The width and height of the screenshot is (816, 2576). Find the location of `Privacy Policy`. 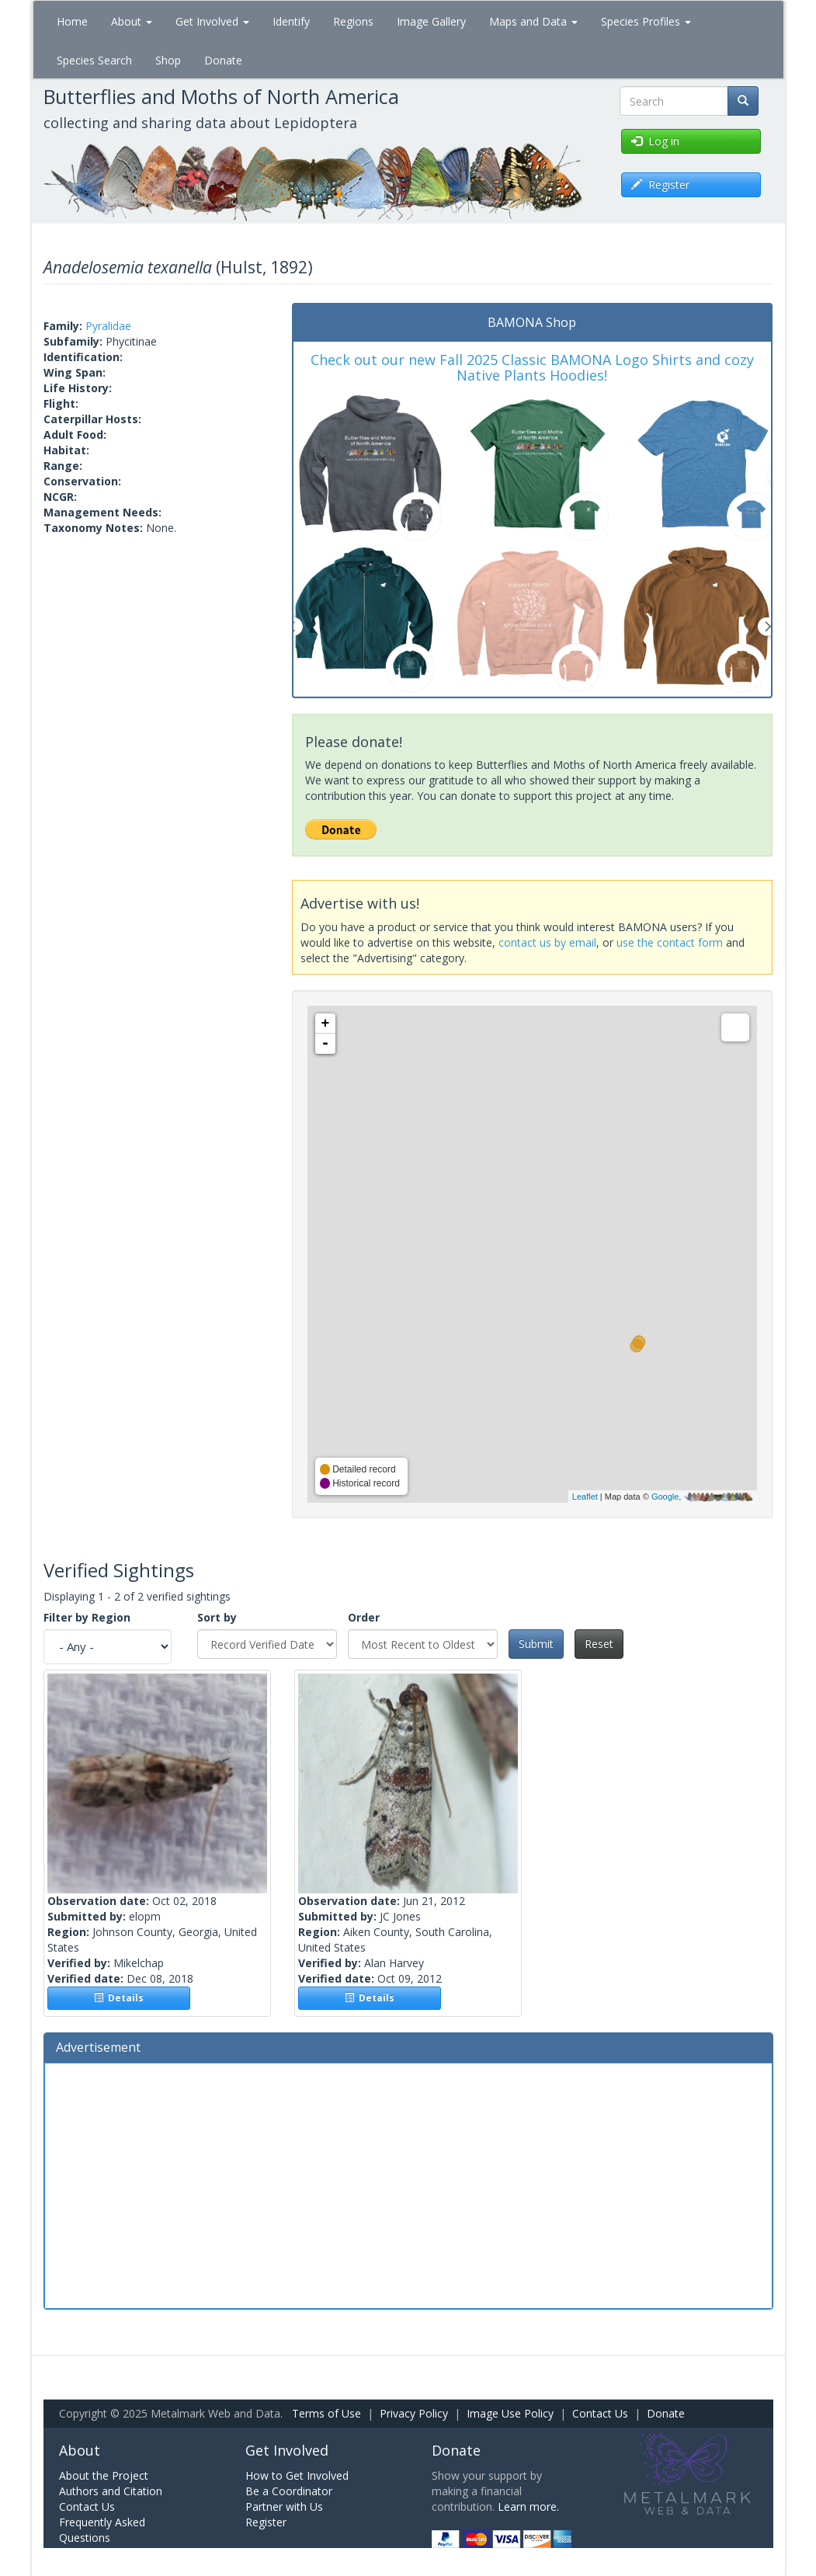

Privacy Policy is located at coordinates (414, 2413).